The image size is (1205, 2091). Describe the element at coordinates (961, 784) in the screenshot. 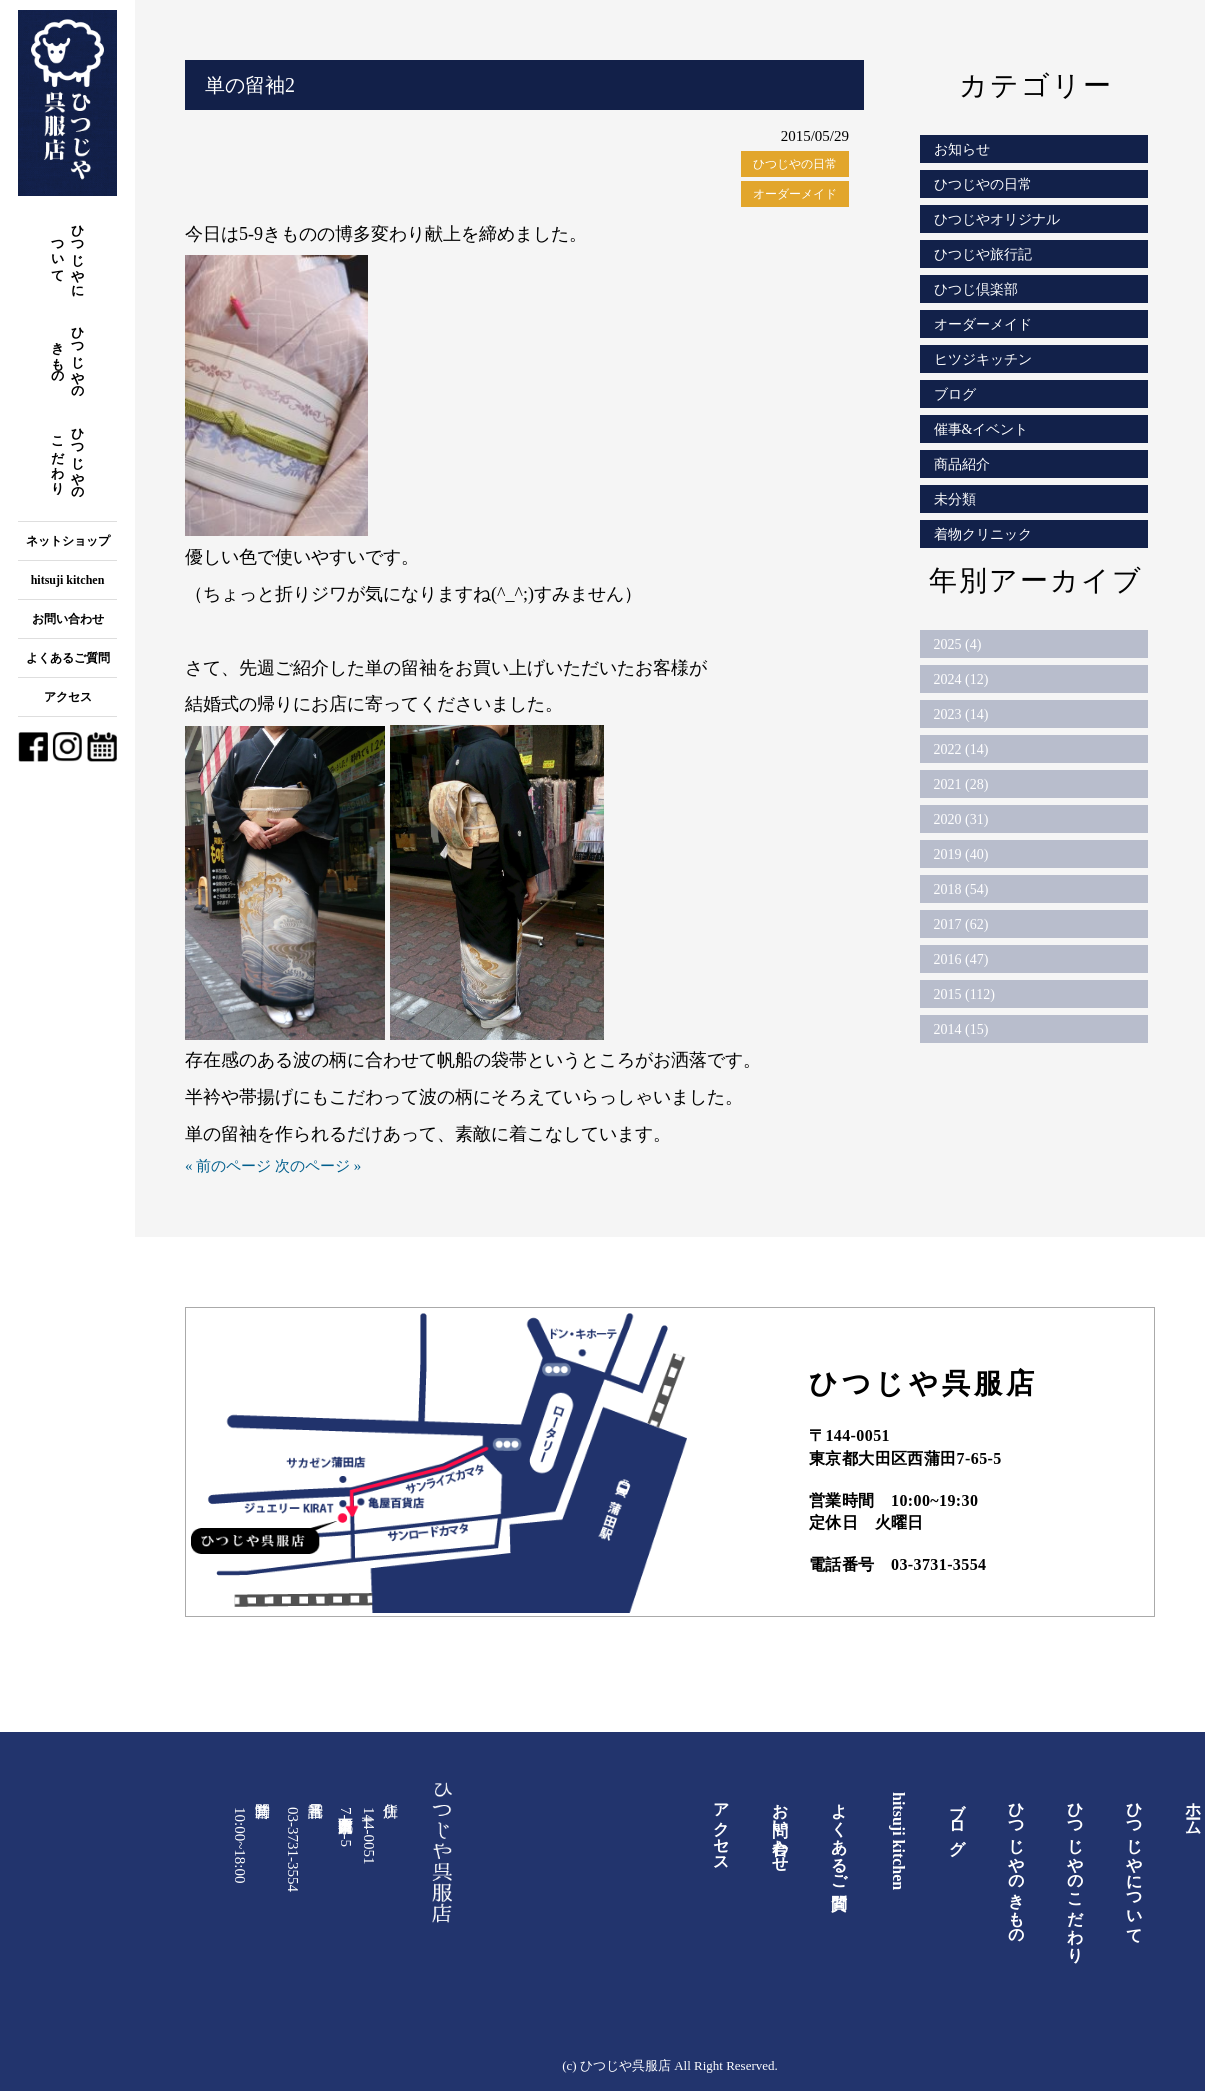

I see `2021 (28)` at that location.